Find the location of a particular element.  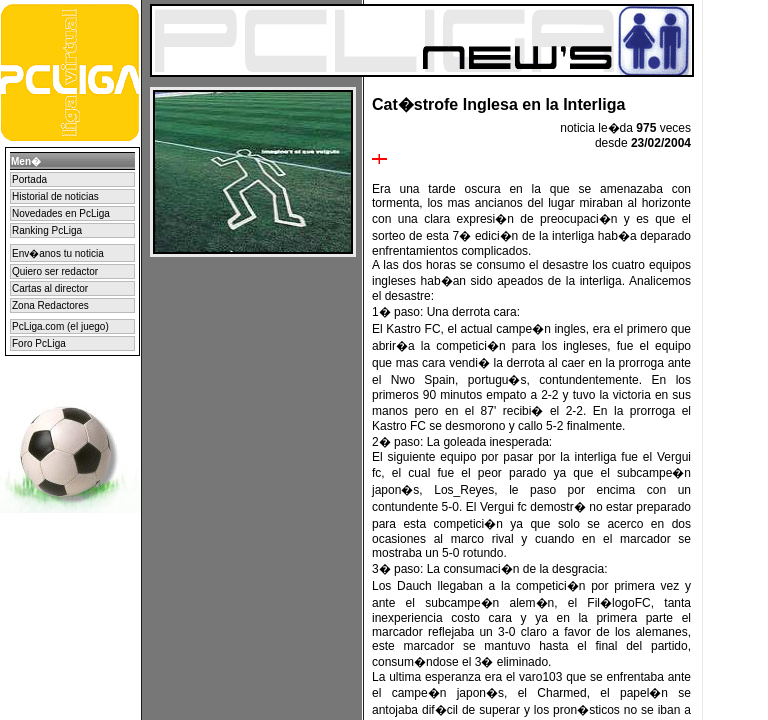

Historial de noticias is located at coordinates (55, 196).